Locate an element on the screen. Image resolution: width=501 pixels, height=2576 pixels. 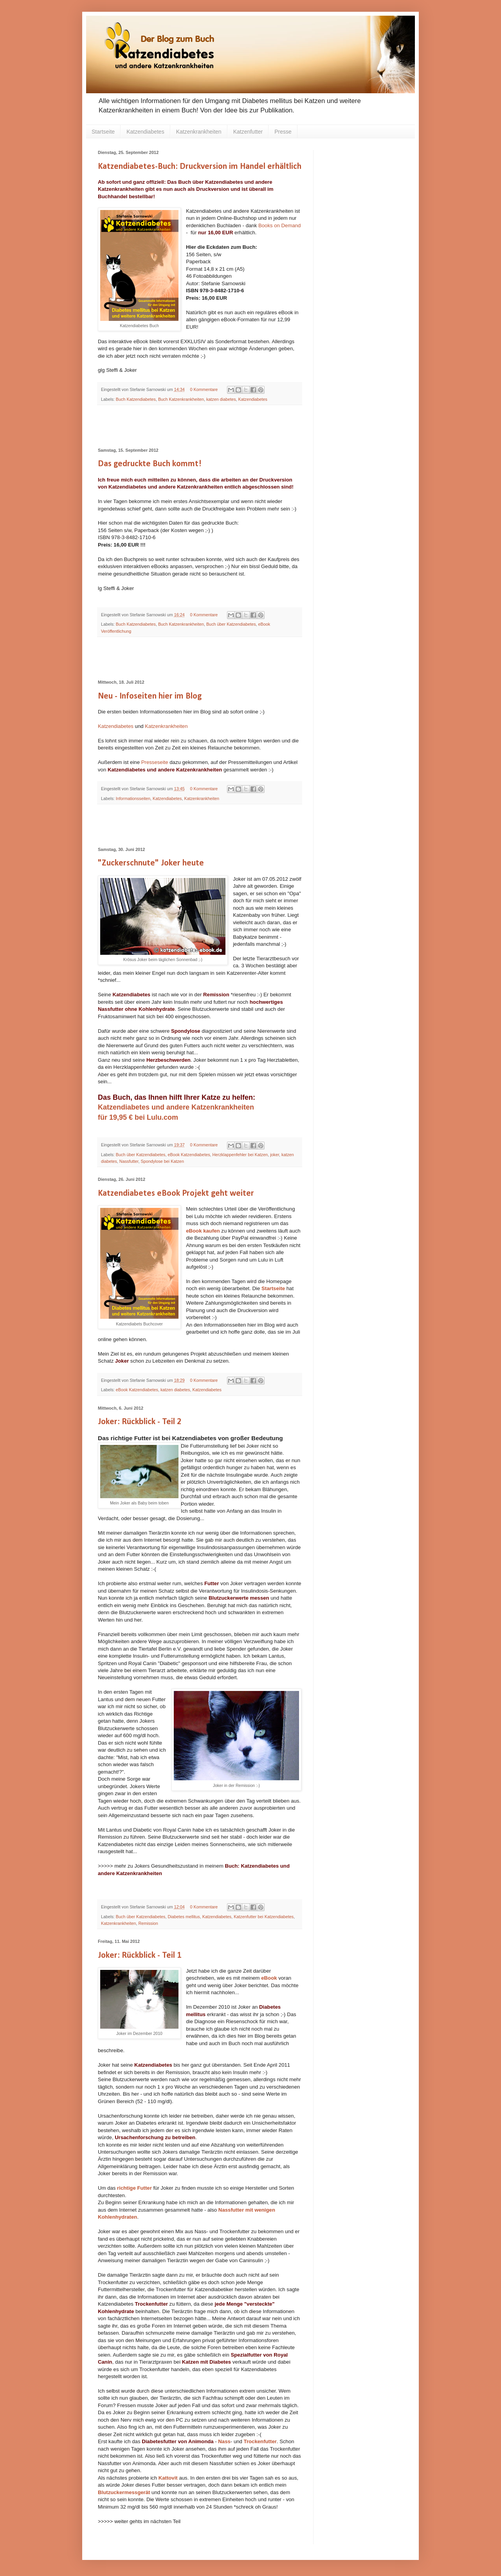
Presse is located at coordinates (283, 132).